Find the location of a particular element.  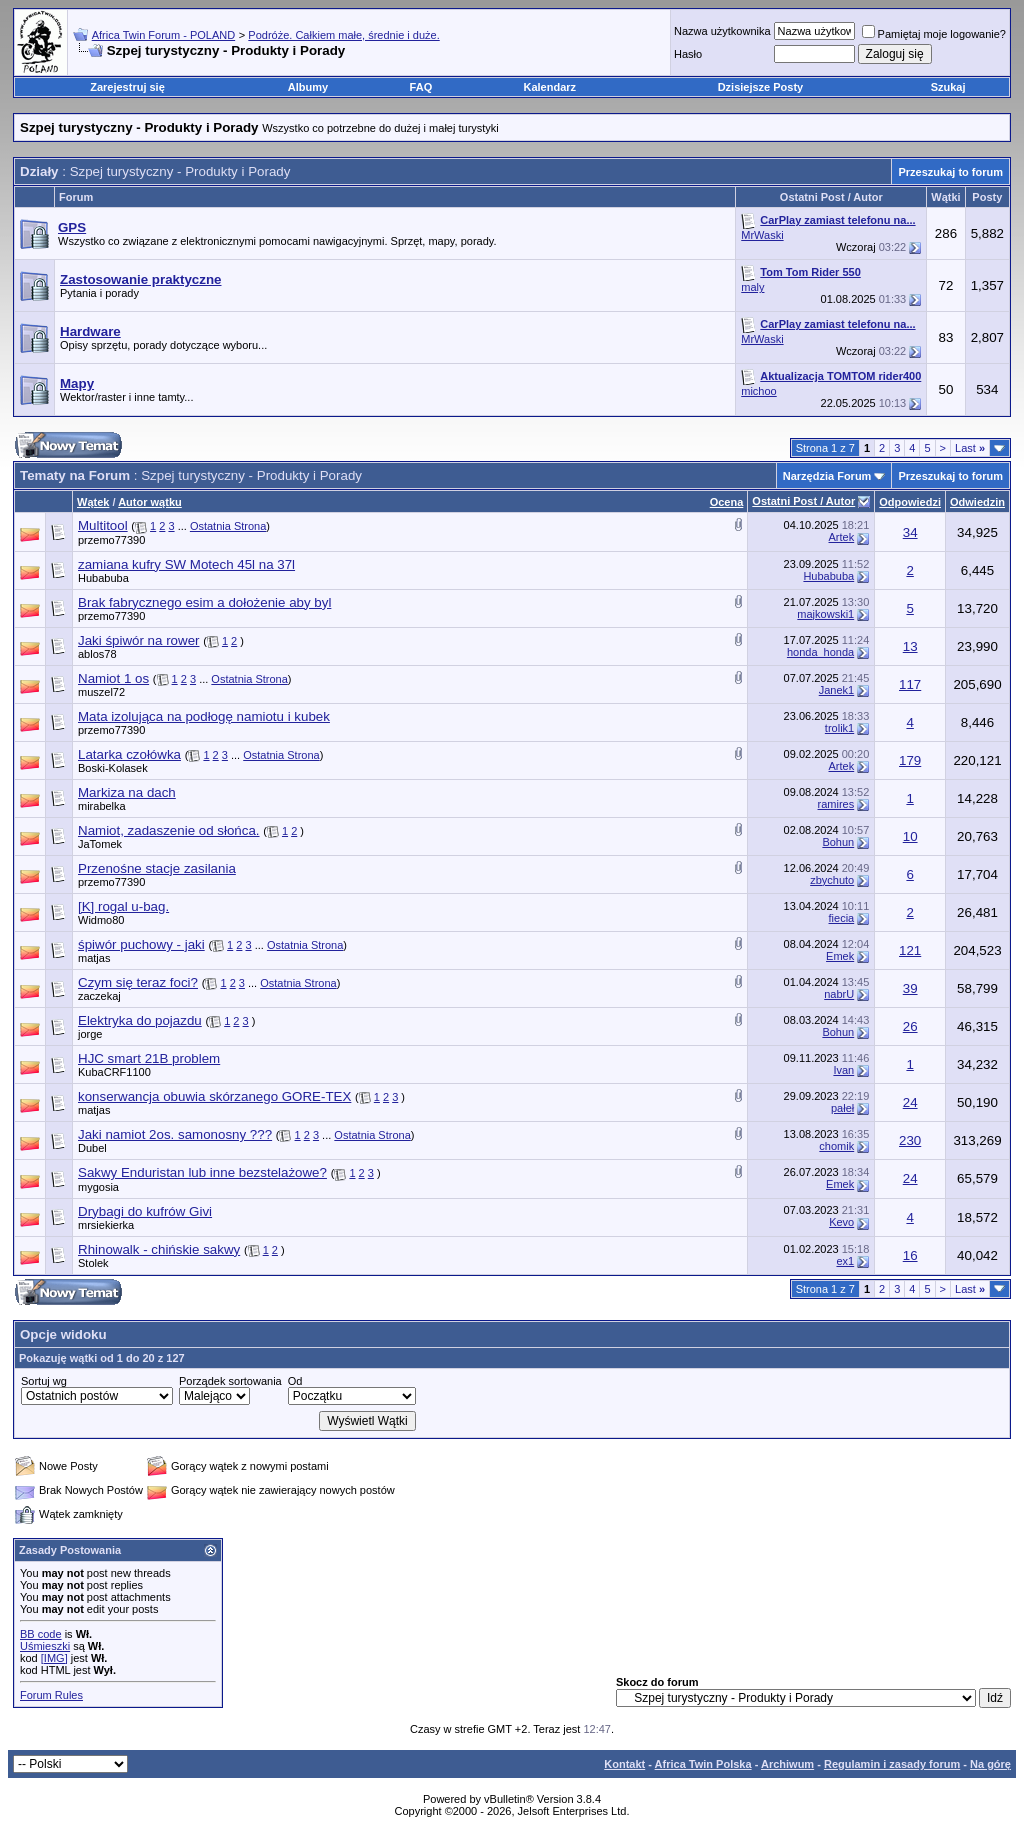

Widmo80 is located at coordinates (101, 920).